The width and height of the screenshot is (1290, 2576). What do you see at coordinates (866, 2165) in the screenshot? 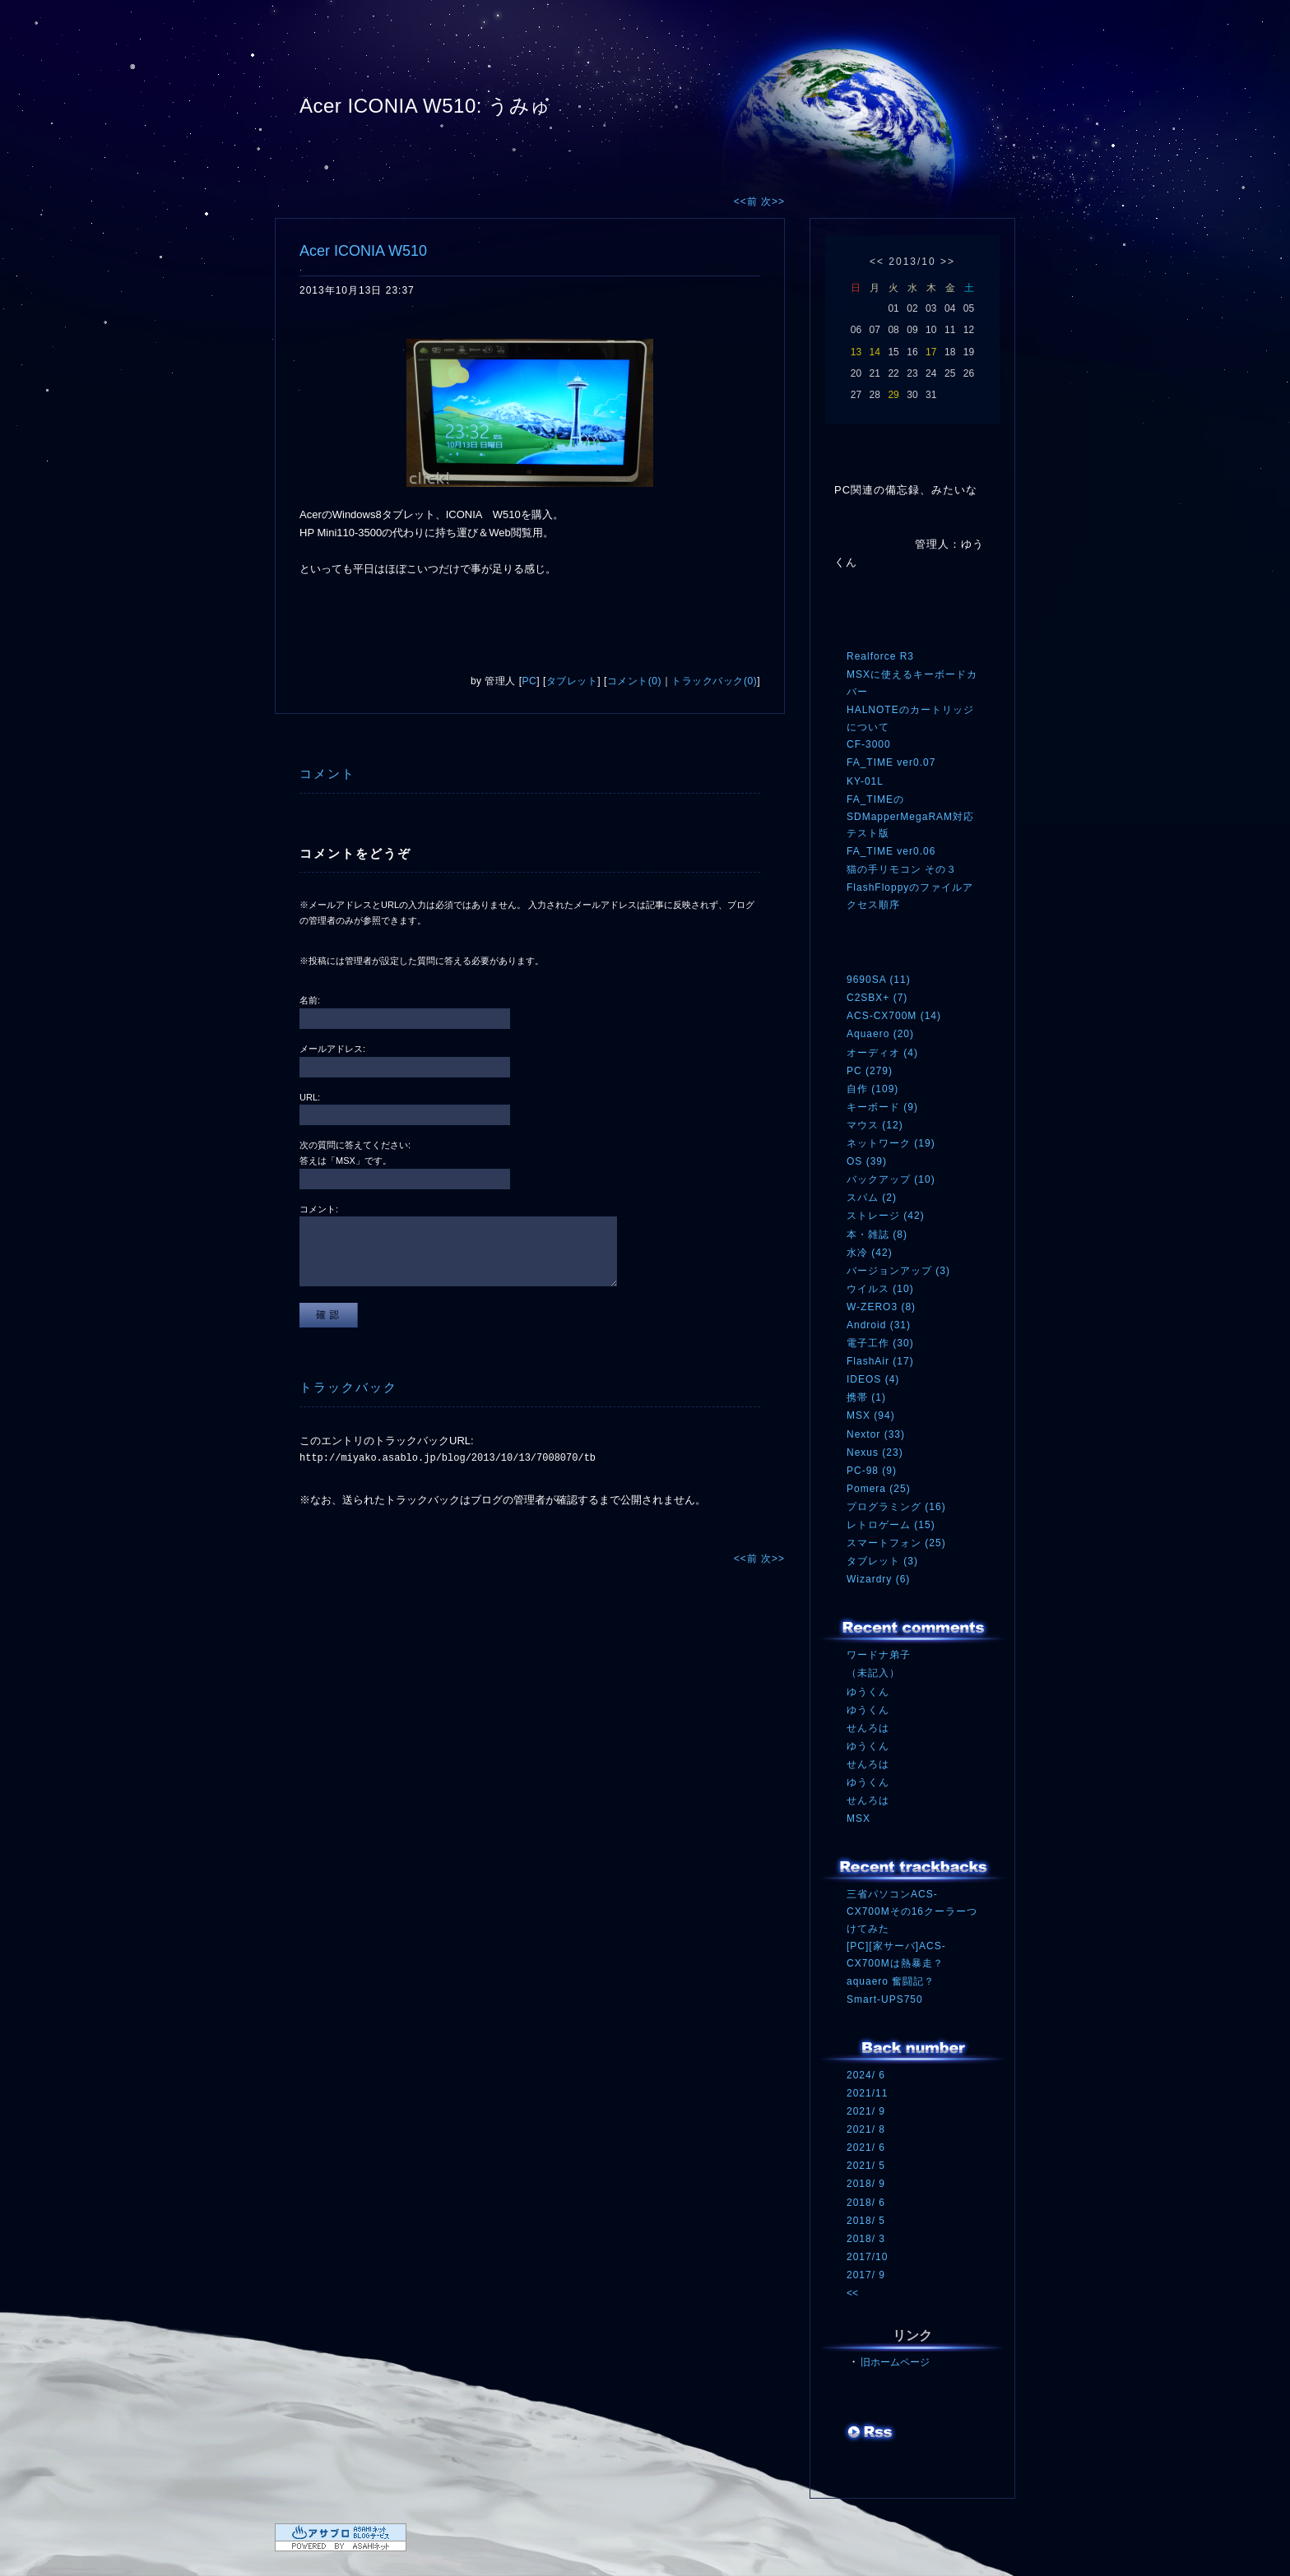
I see `2021/ 5` at bounding box center [866, 2165].